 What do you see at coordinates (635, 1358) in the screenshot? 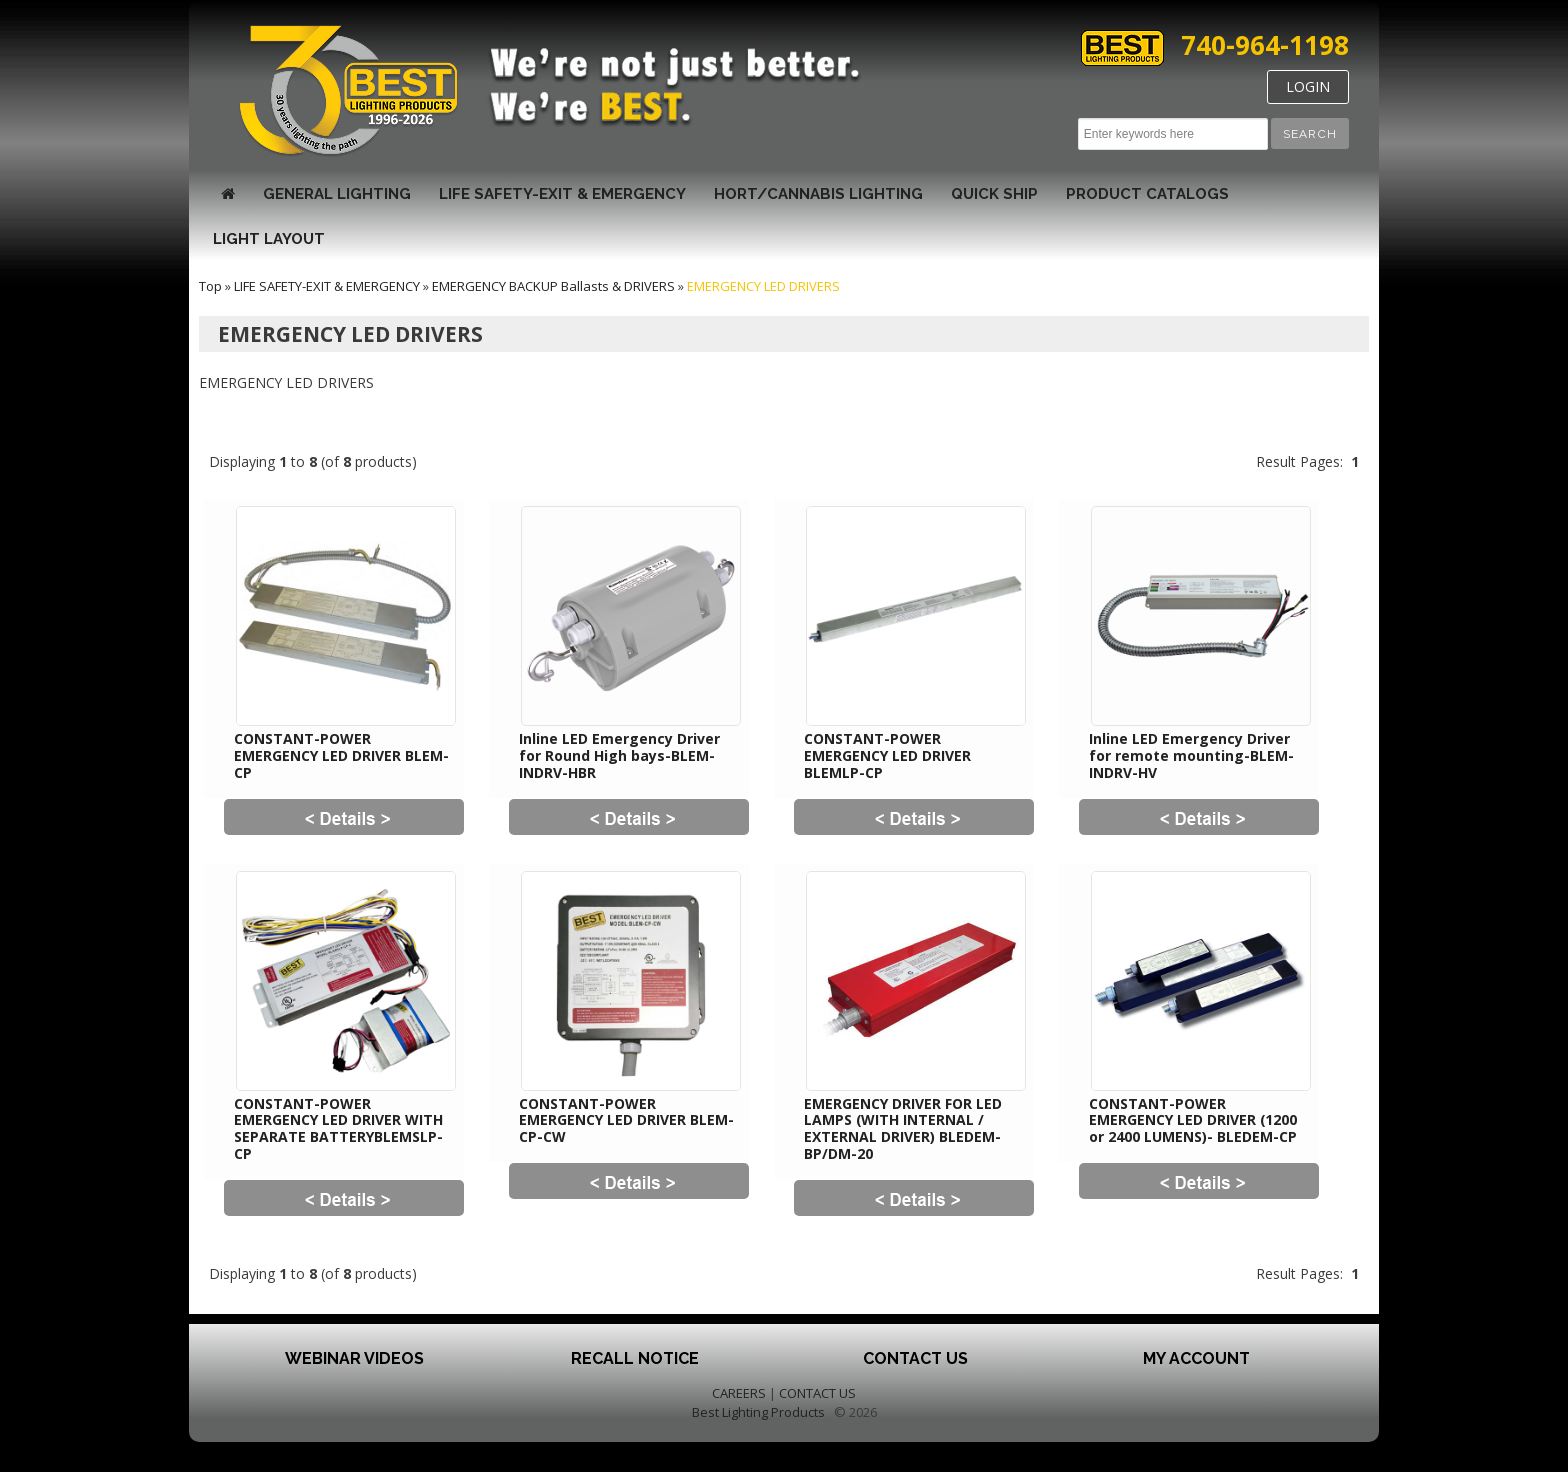
I see `Recall Notice` at bounding box center [635, 1358].